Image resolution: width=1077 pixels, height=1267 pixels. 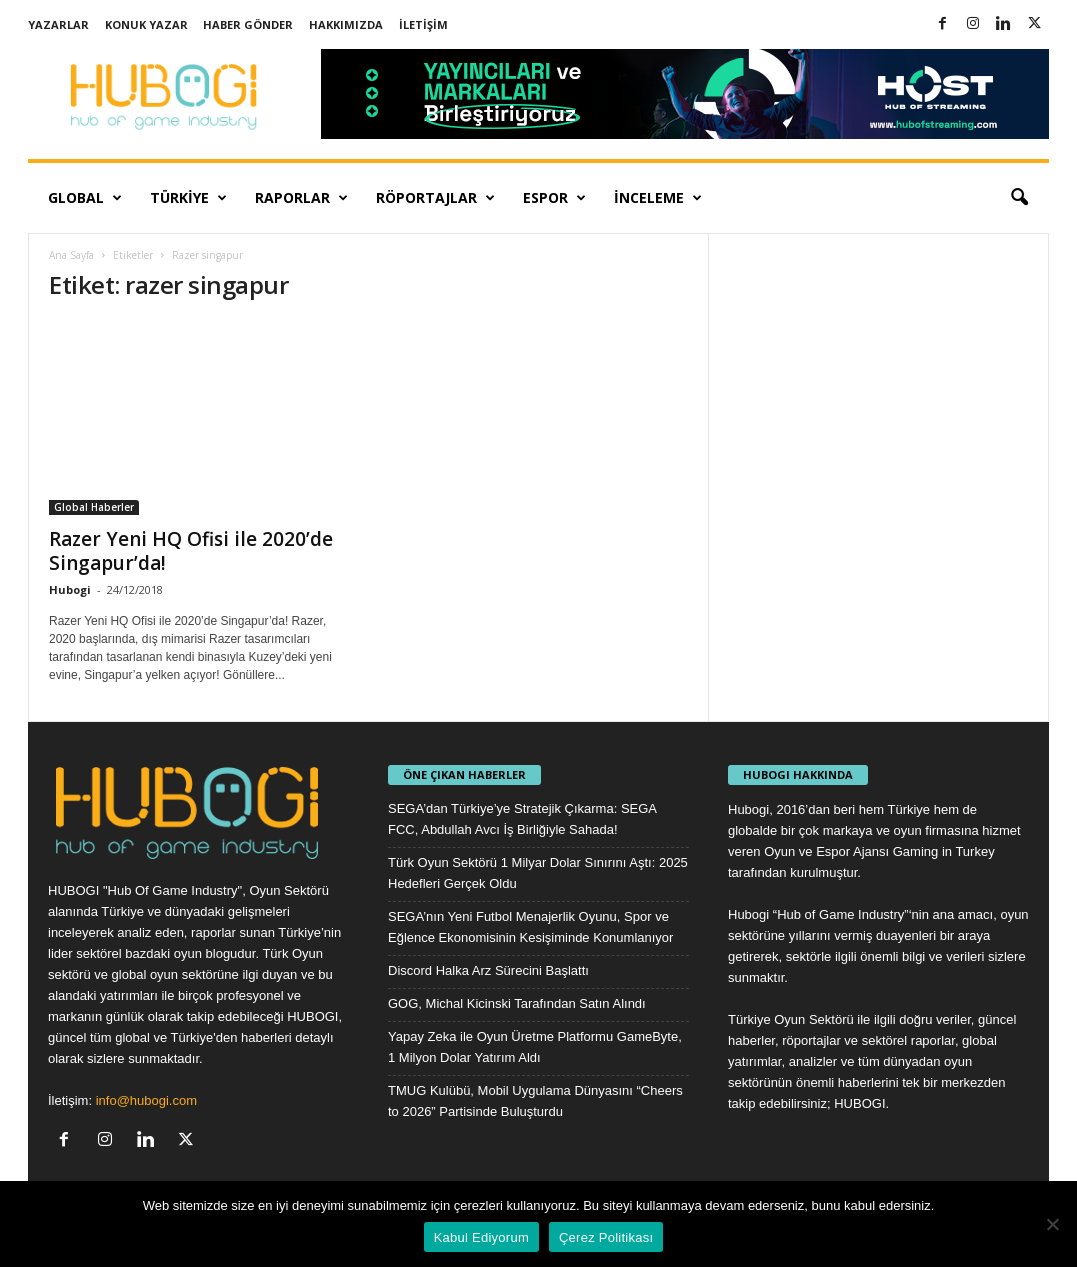 What do you see at coordinates (522, 819) in the screenshot?
I see `SEGA’dan Türkiye’ye Stratejik Çıkarma: SEGA FCC, Abdullah Avcı İş Birliğiyle Sahada!` at bounding box center [522, 819].